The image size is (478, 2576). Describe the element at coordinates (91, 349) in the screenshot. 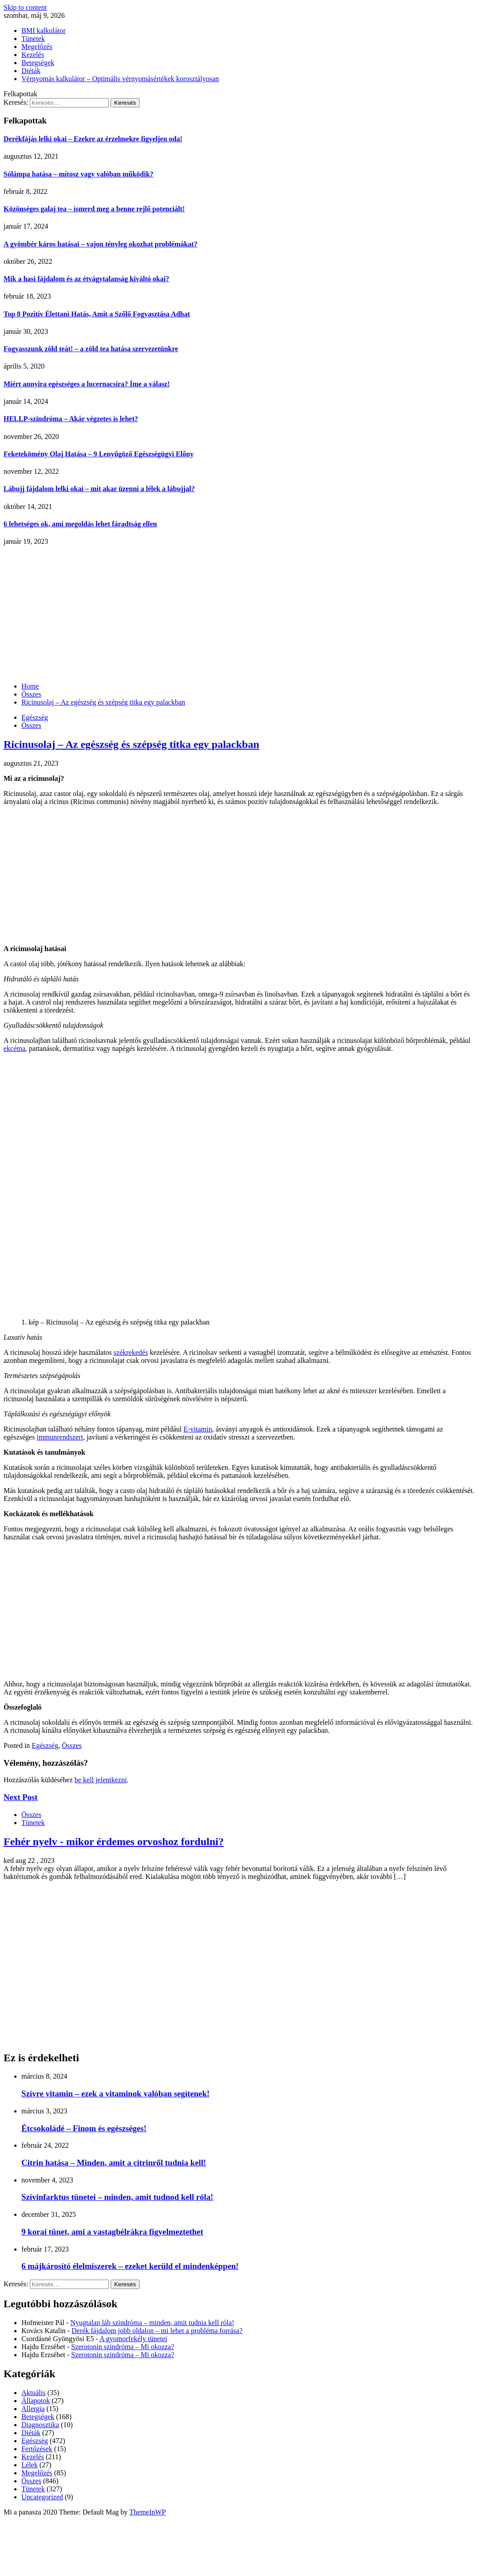

I see `Fogyasszunk zöld teát! – a zöld tea hatása szervezetünkre` at that location.